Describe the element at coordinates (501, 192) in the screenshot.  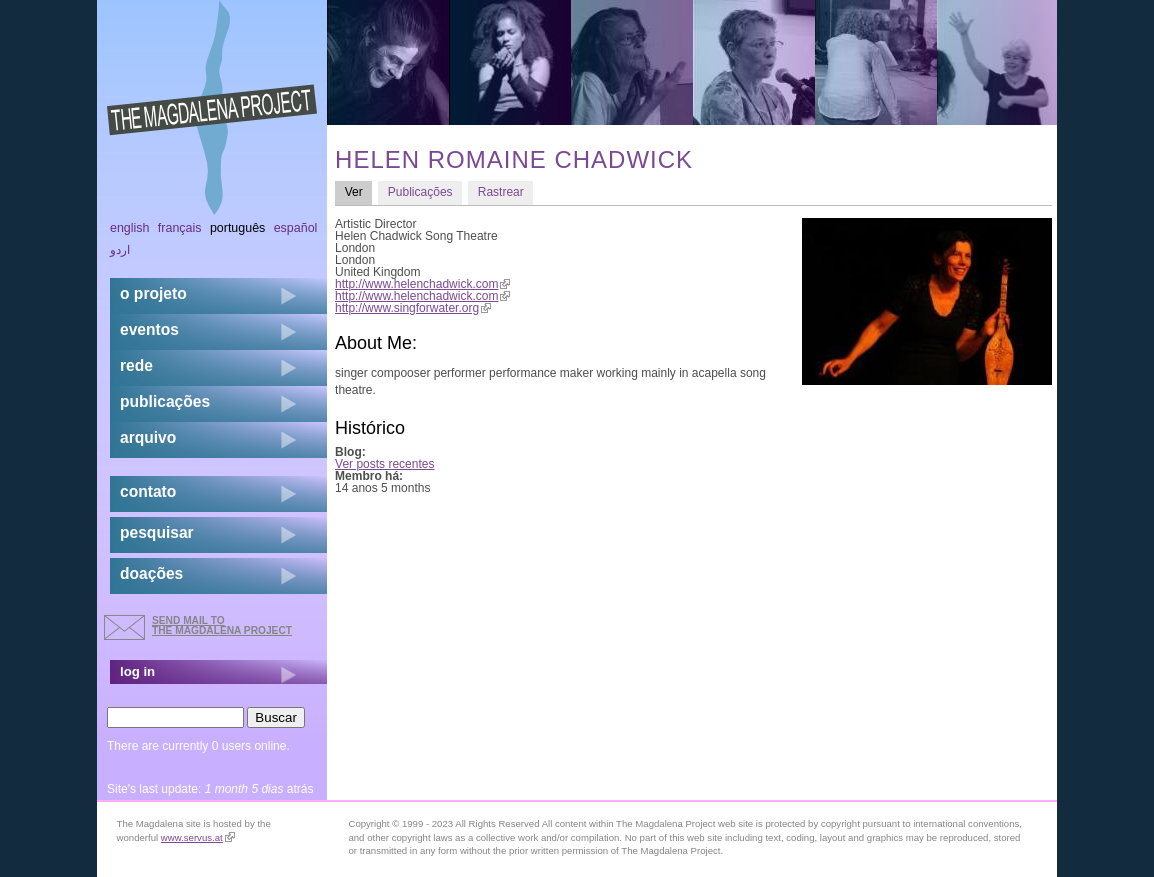
I see `Rastrear` at that location.